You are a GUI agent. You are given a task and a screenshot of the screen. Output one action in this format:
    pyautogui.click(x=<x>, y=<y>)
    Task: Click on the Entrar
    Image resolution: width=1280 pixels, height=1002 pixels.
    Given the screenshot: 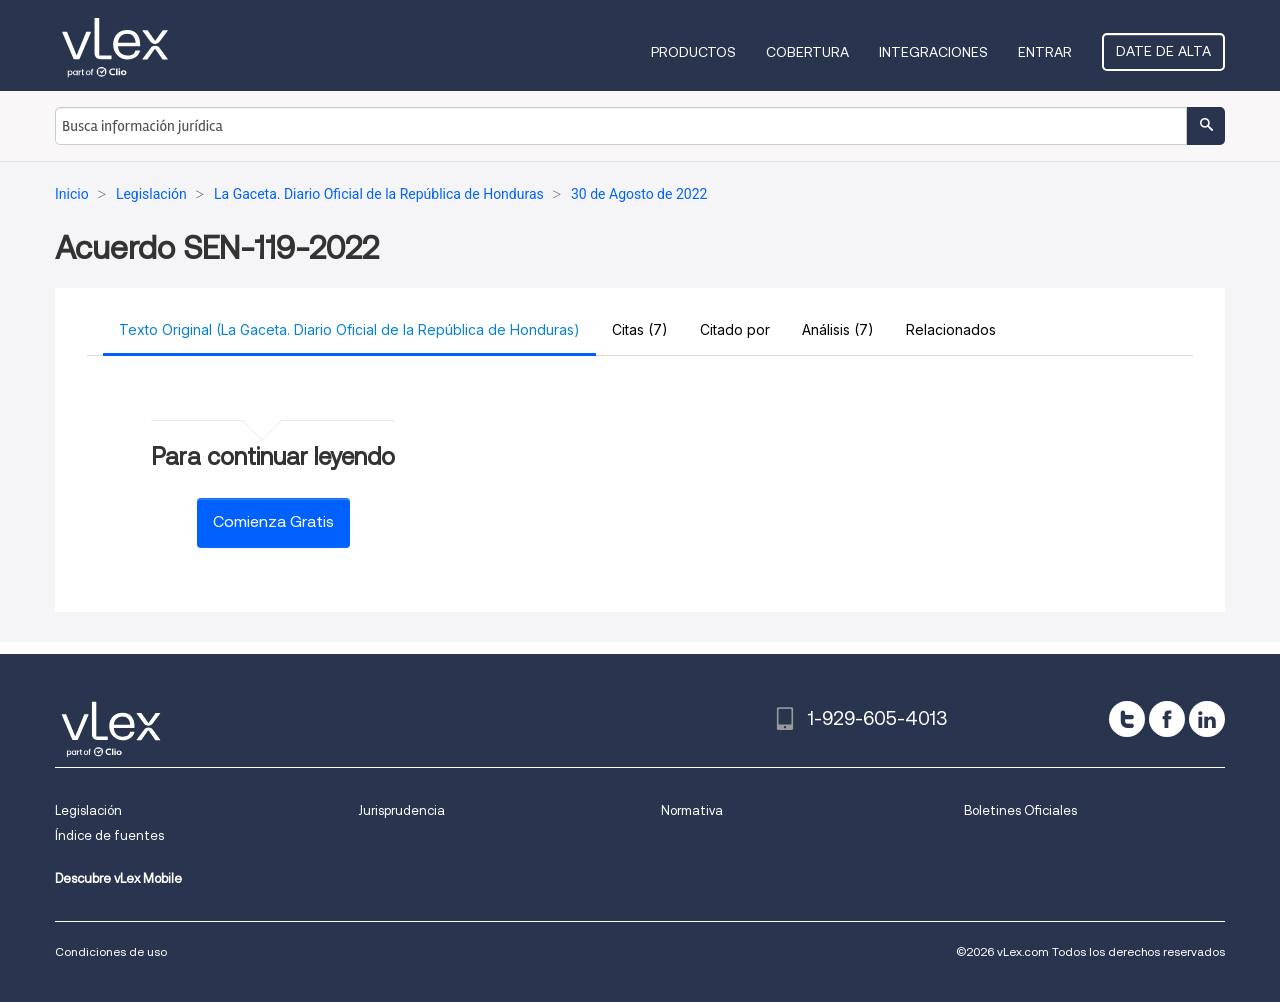 What is the action you would take?
    pyautogui.click(x=1045, y=52)
    